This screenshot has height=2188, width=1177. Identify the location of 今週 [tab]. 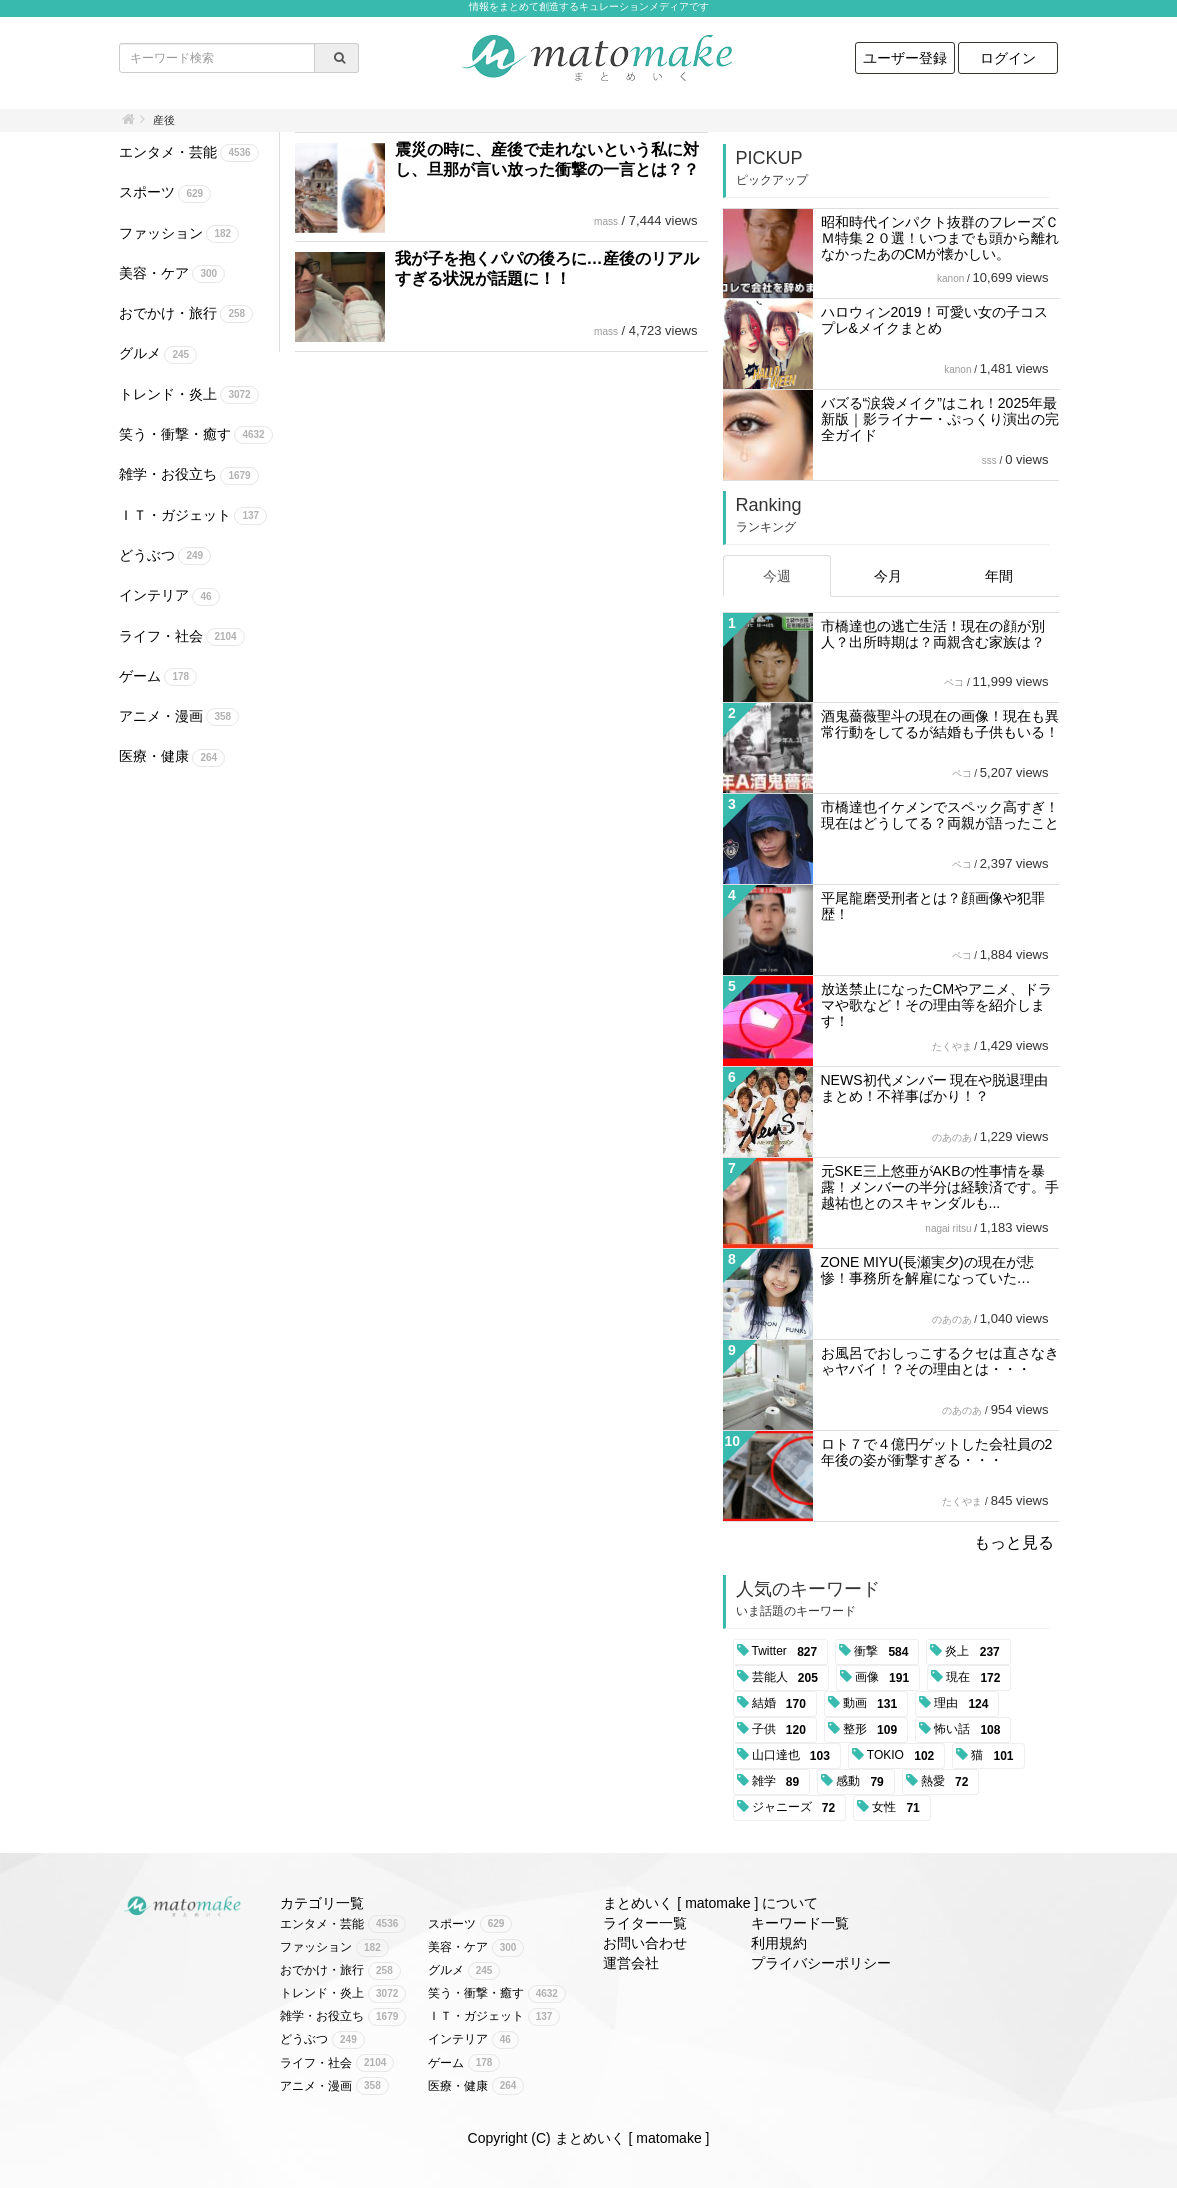
(777, 576).